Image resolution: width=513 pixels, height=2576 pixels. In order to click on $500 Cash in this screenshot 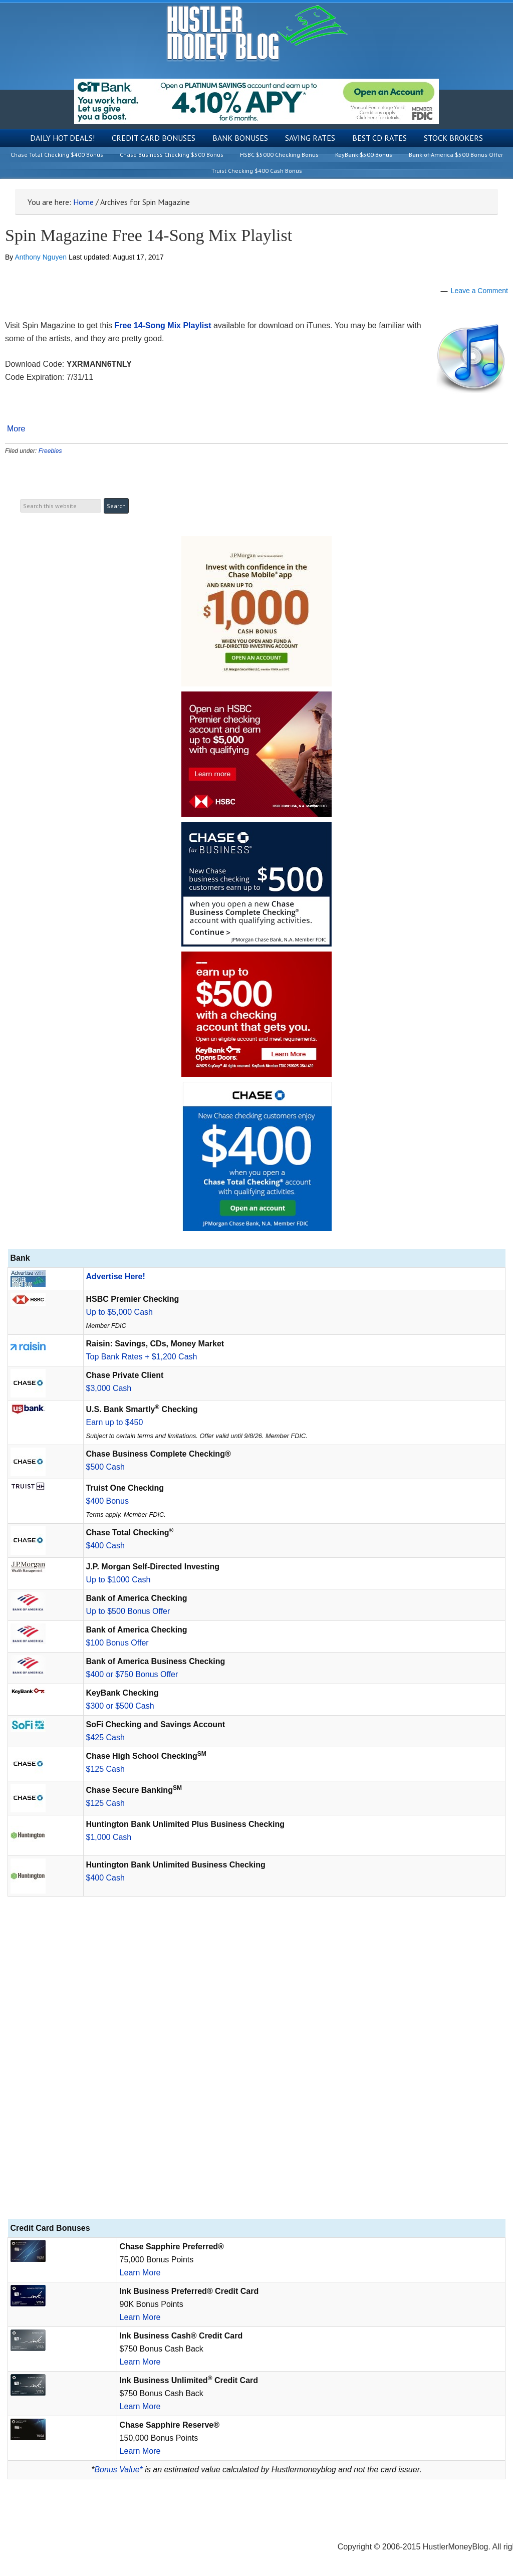, I will do `click(105, 1467)`.